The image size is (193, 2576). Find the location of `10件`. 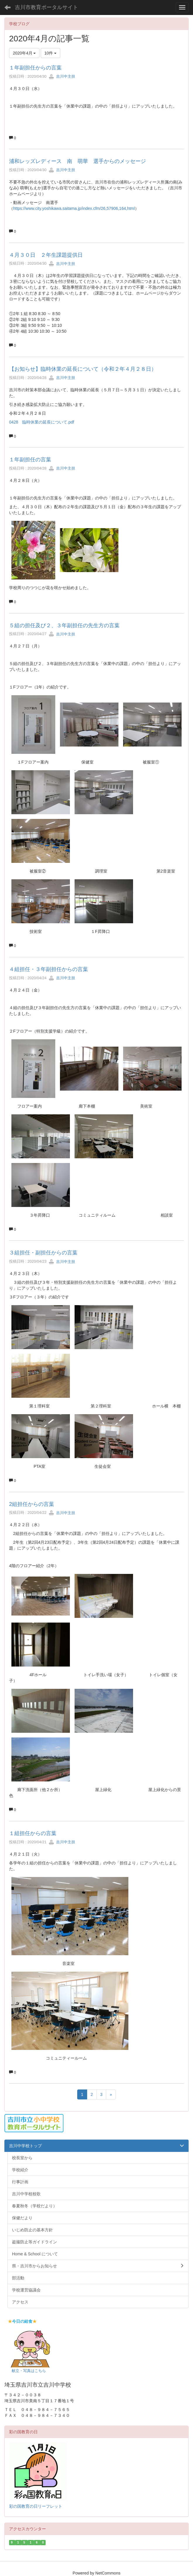

10件 is located at coordinates (50, 53).